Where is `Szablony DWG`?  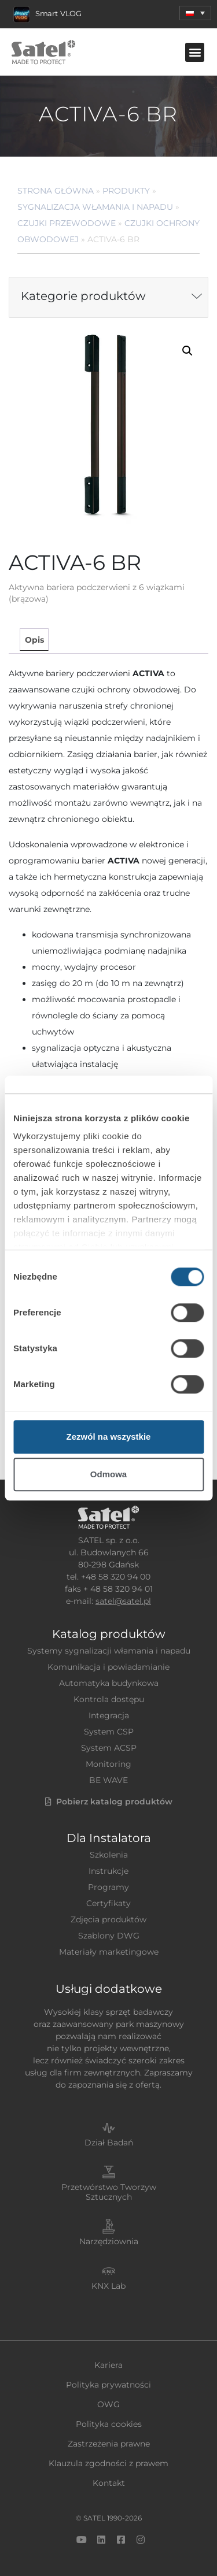
Szablony DWG is located at coordinates (108, 1935).